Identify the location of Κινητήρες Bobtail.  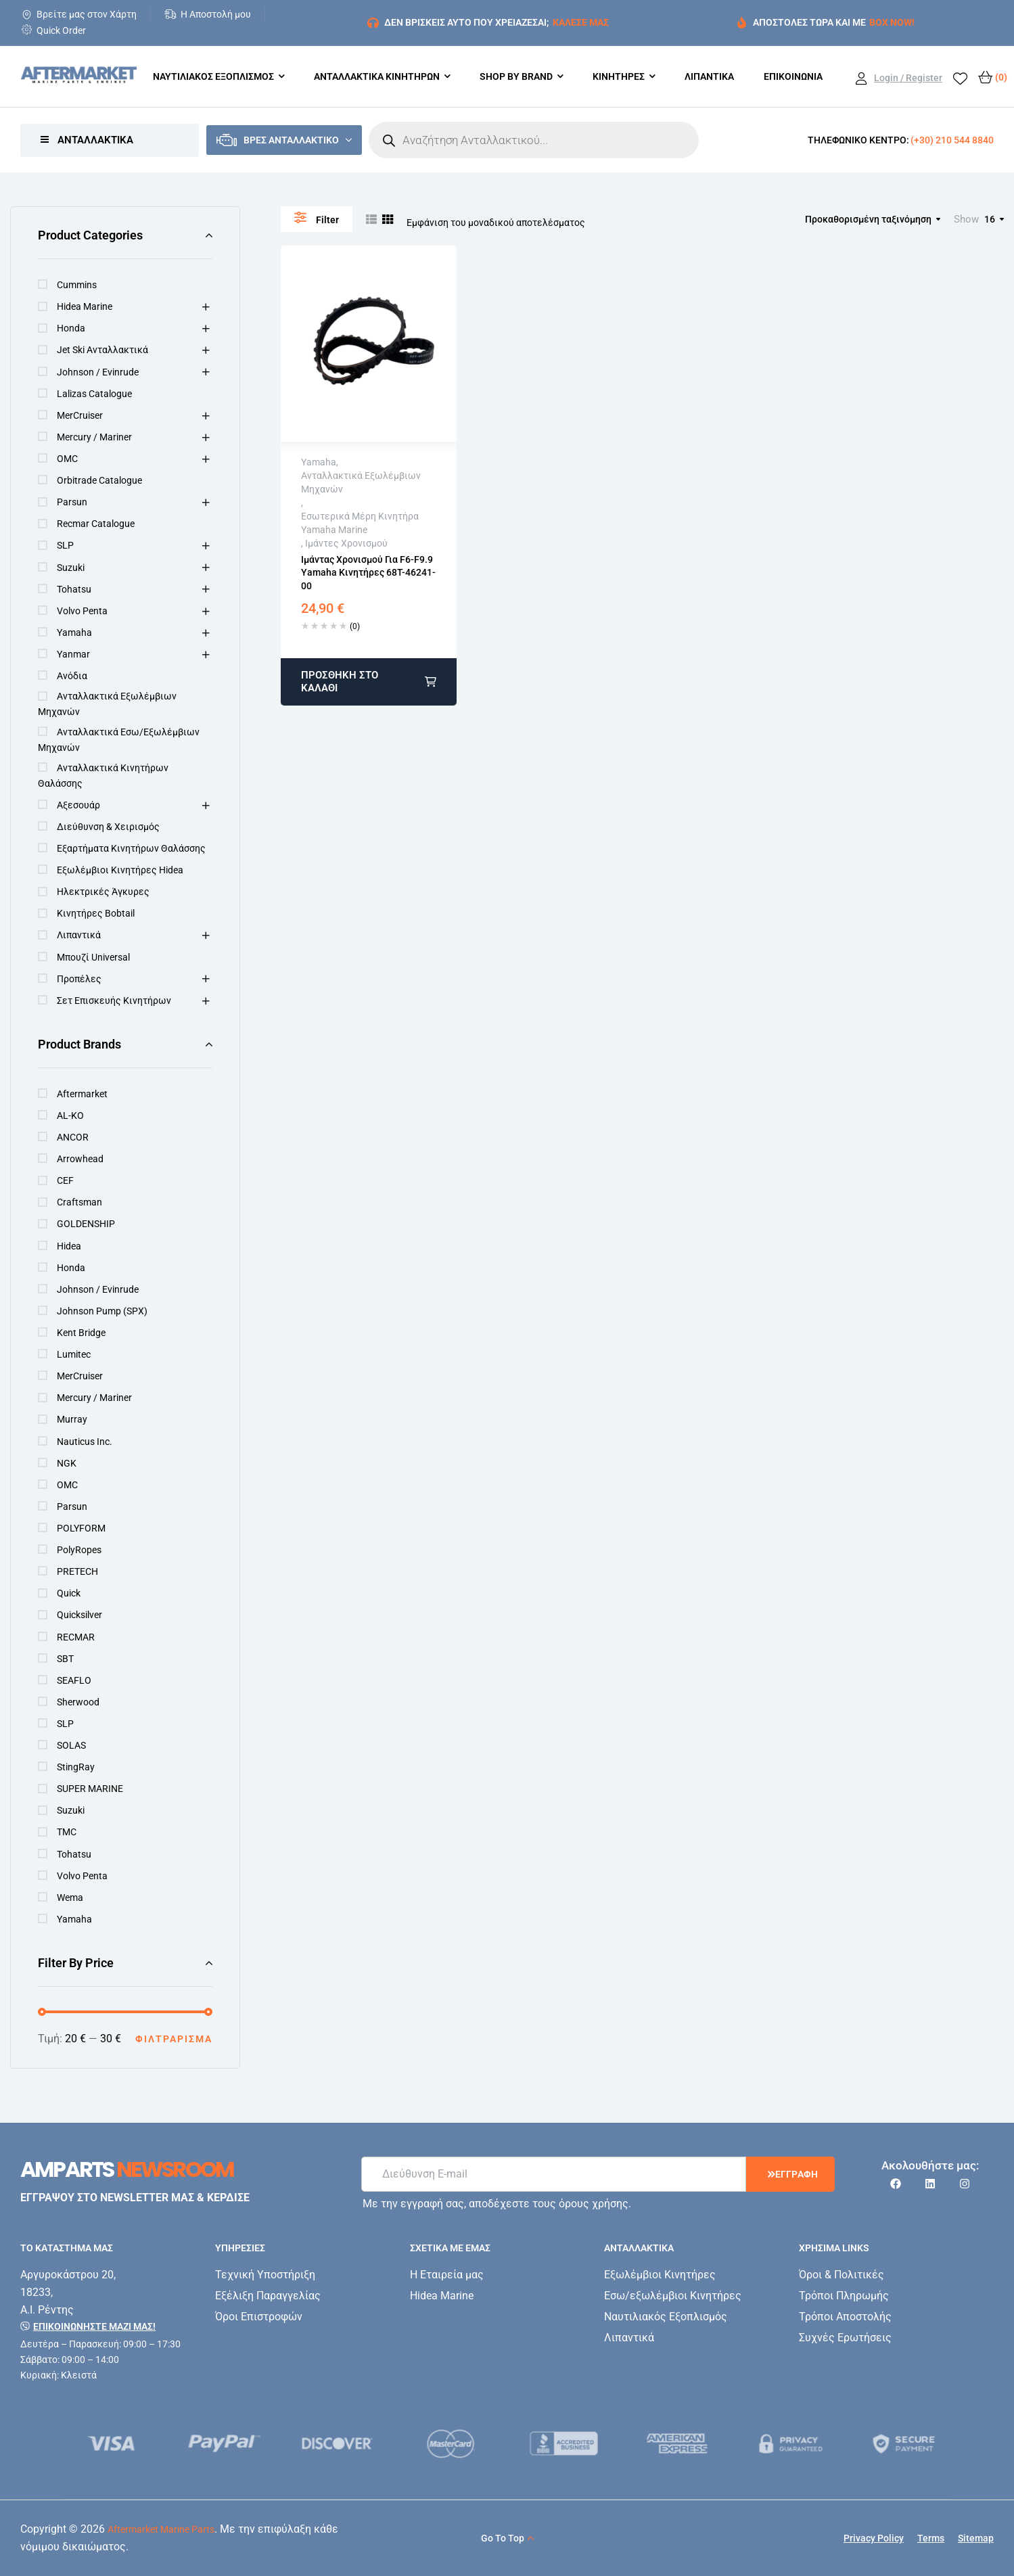
(96, 913).